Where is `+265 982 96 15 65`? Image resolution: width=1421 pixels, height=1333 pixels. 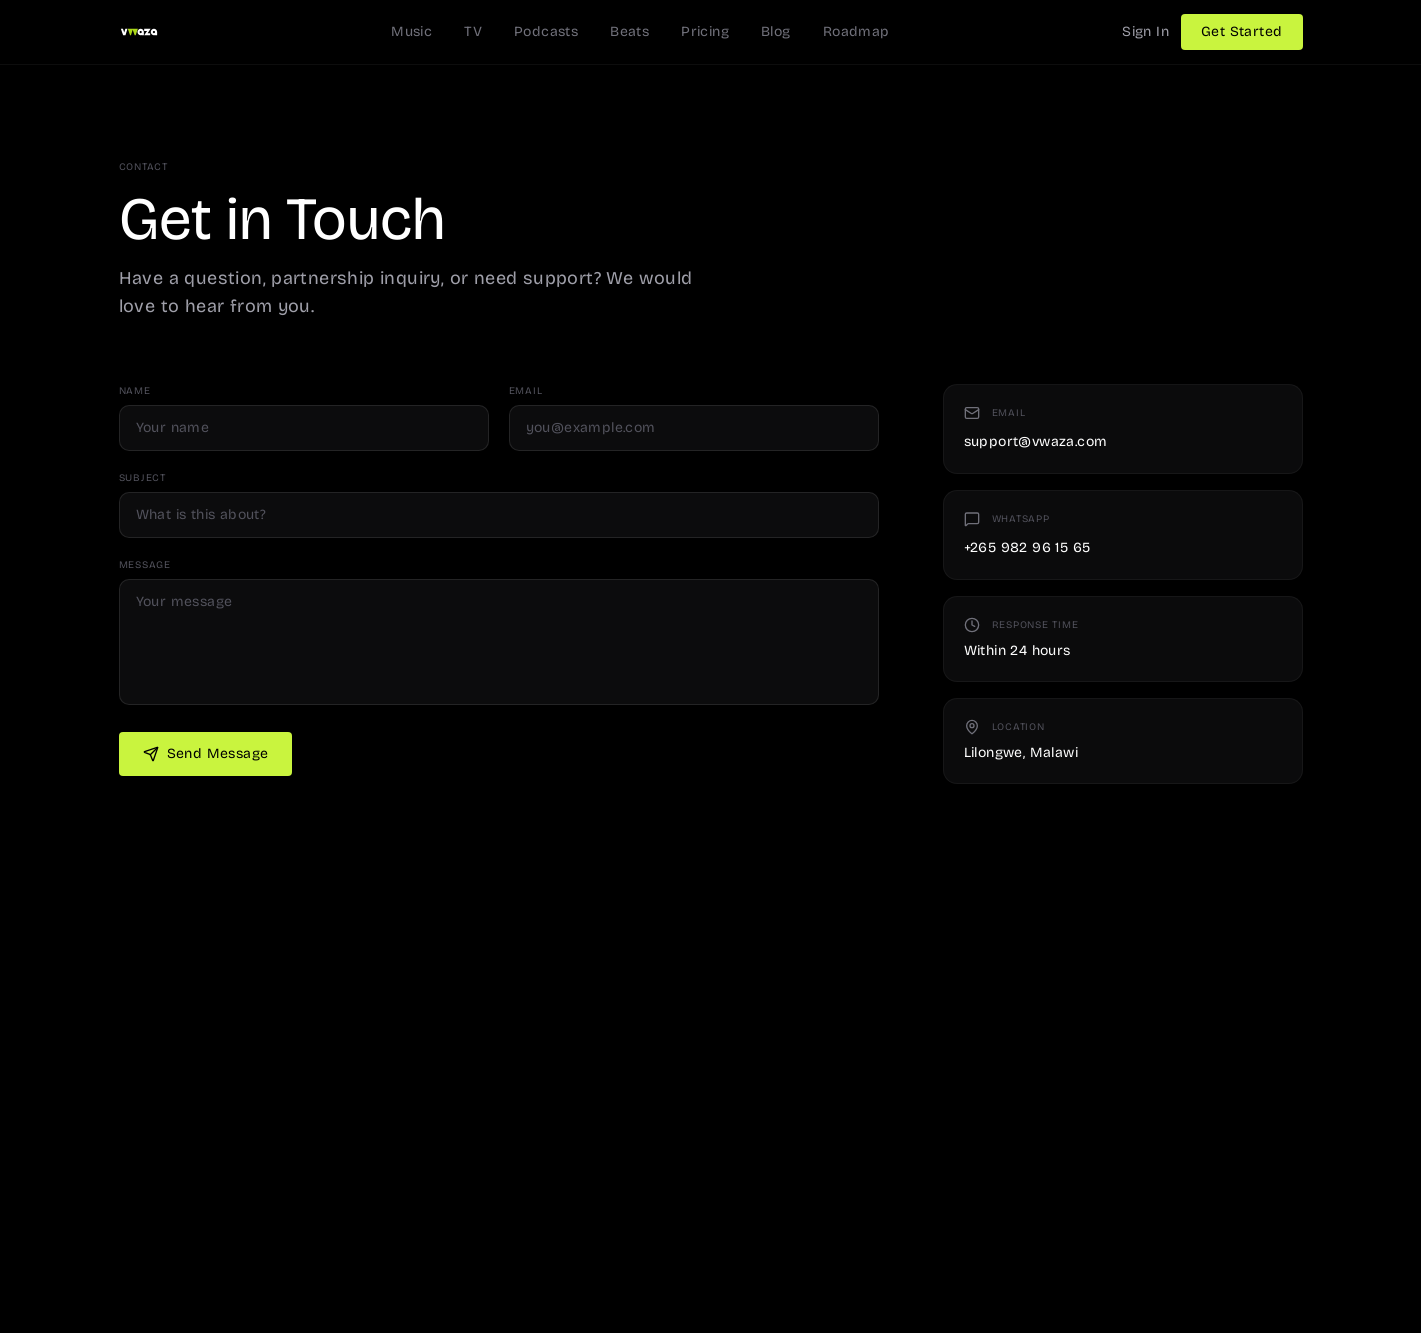 +265 982 96 15 65 is located at coordinates (1027, 547).